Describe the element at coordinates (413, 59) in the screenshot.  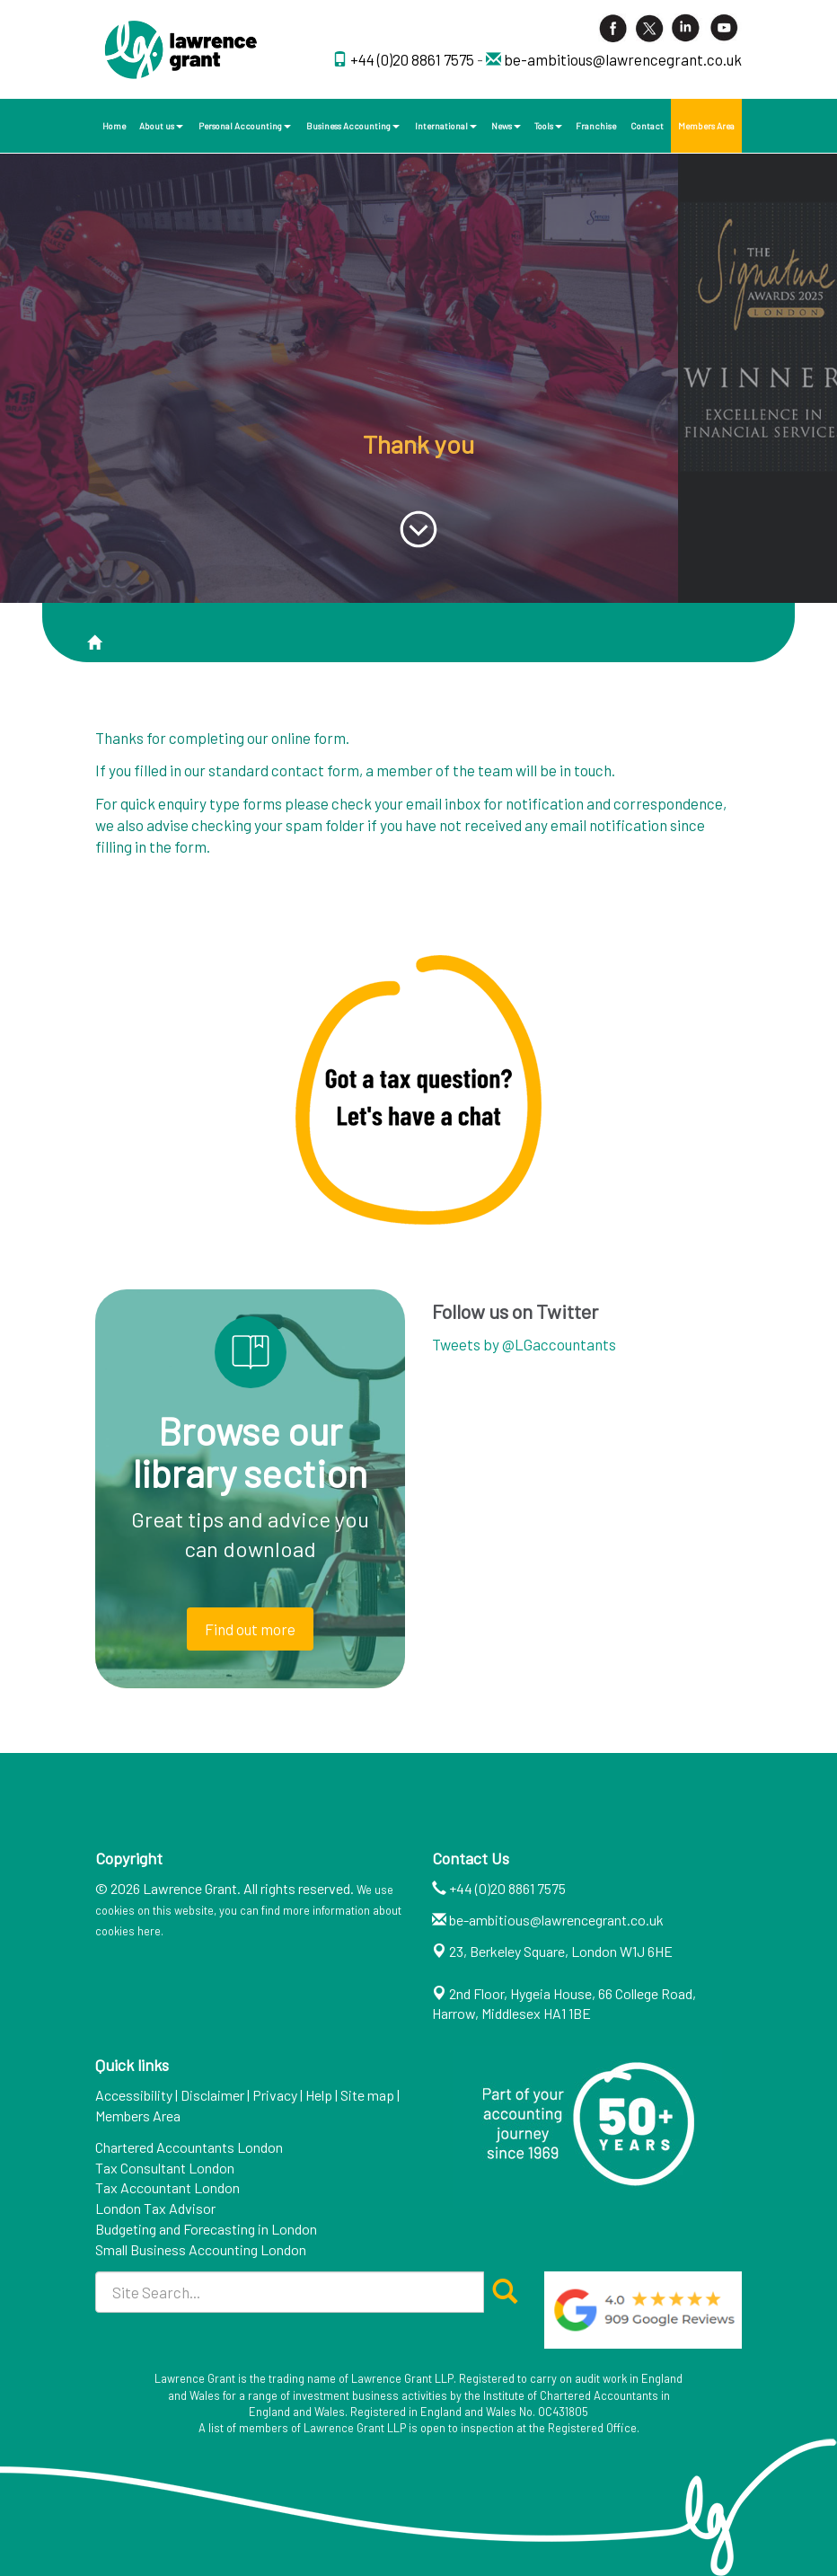
I see `+44 (0)20 8861 7575` at that location.